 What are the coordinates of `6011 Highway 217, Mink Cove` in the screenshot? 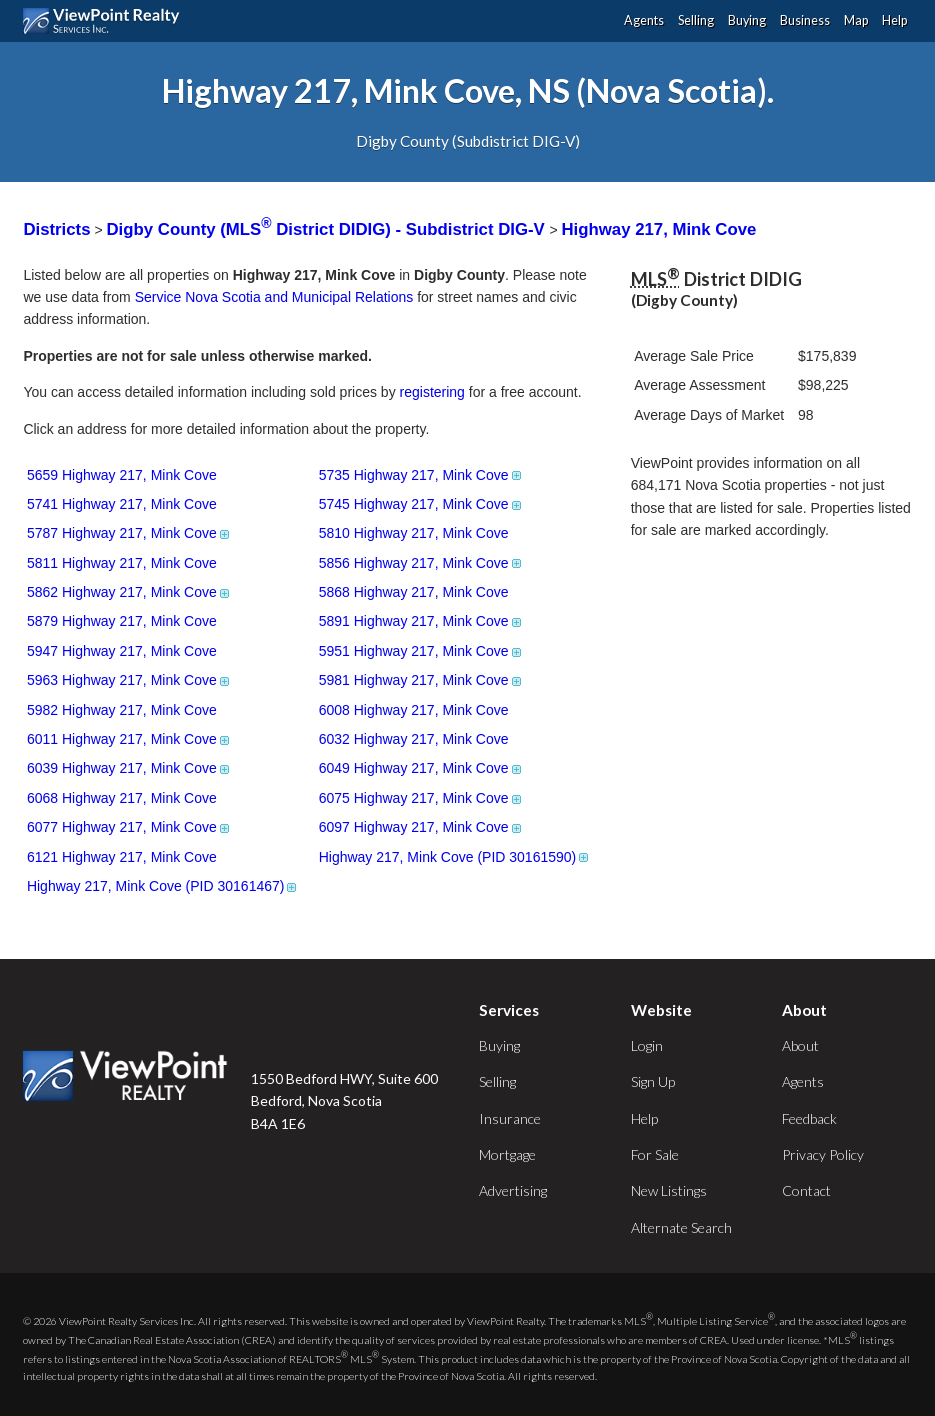 It's located at (129, 739).